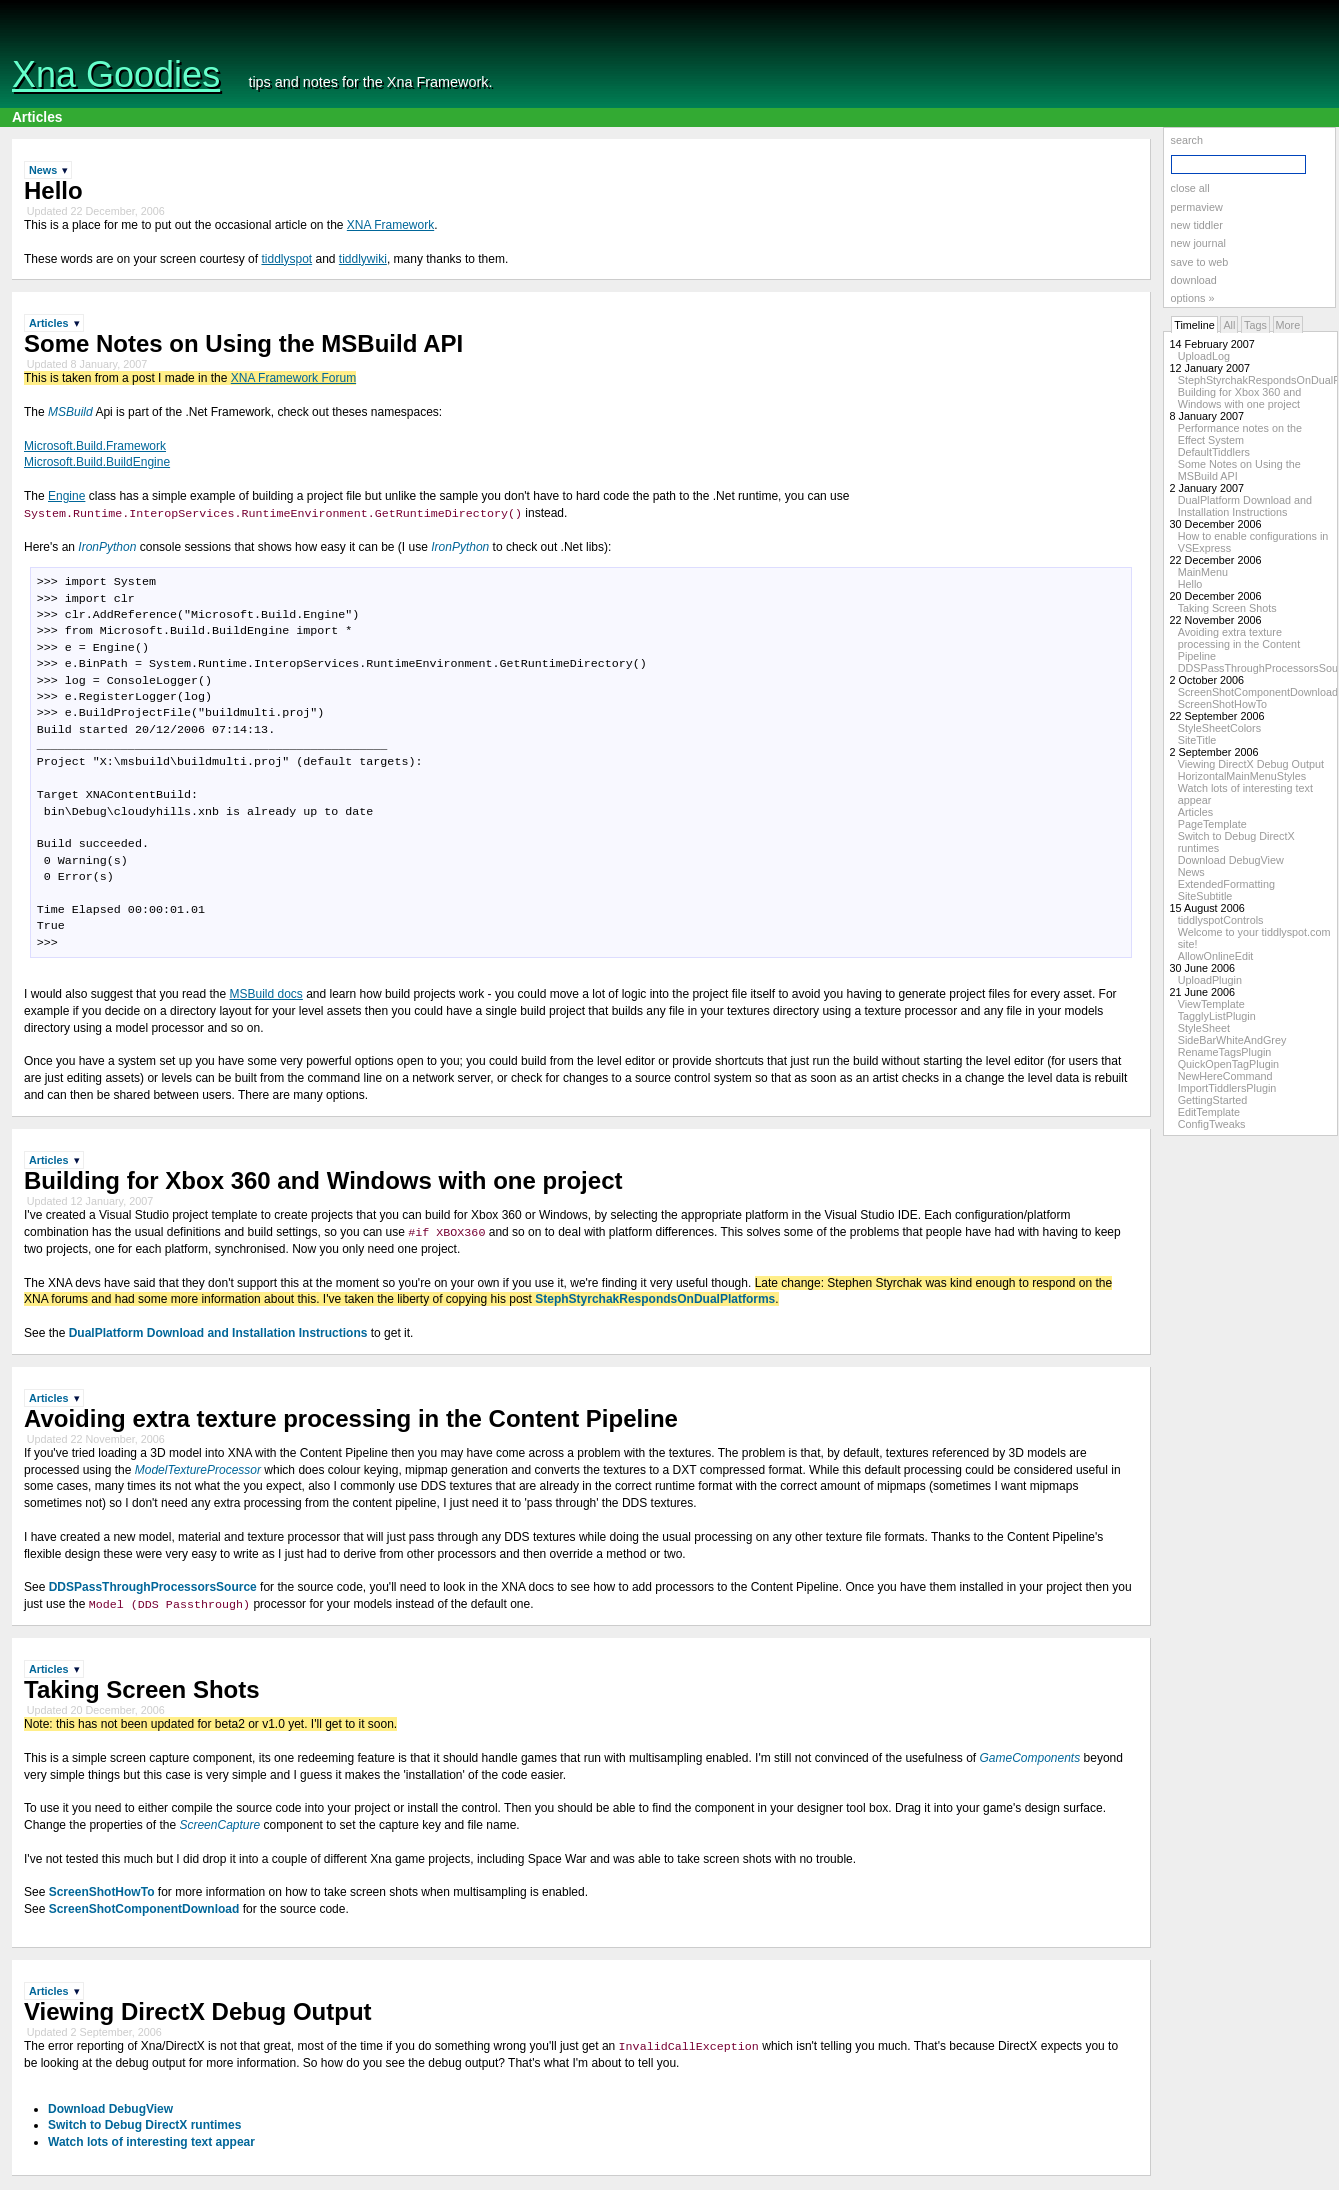  What do you see at coordinates (1197, 207) in the screenshot?
I see `permaview` at bounding box center [1197, 207].